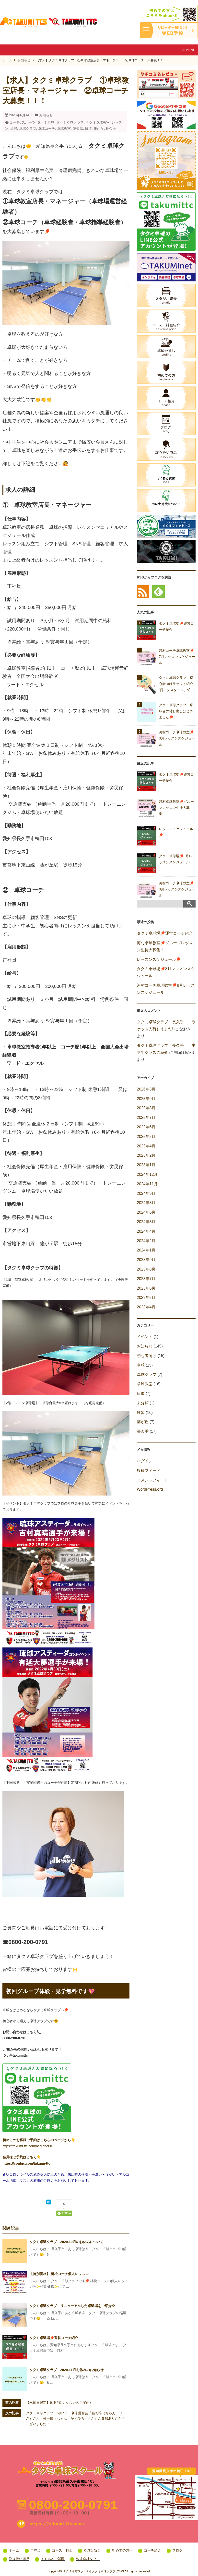 Image resolution: width=198 pixels, height=2576 pixels. What do you see at coordinates (152, 1480) in the screenshot?
I see `コメントフィード` at bounding box center [152, 1480].